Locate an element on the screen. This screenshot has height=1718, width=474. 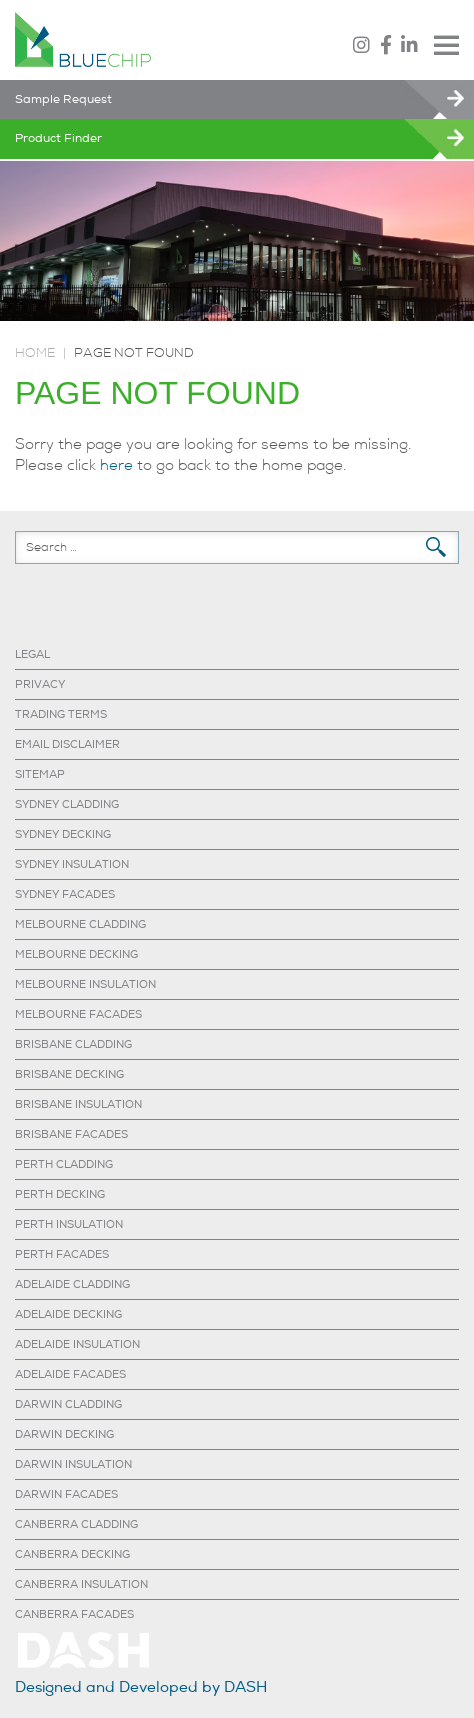
LEGAL is located at coordinates (32, 654).